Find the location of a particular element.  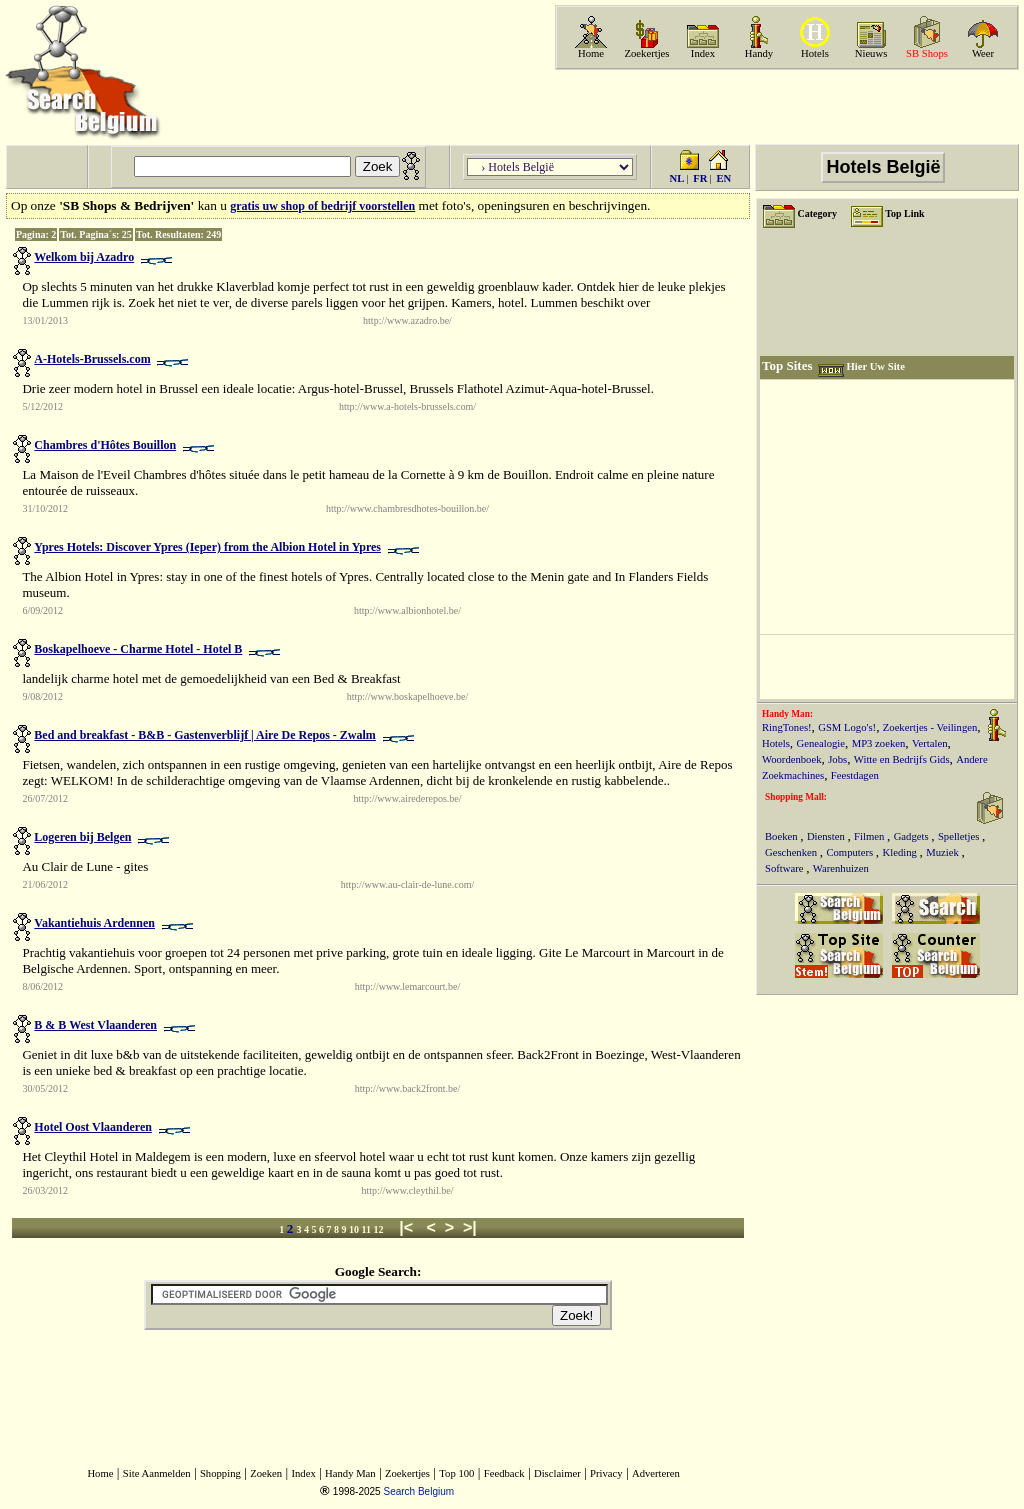

Nieuws is located at coordinates (871, 53).